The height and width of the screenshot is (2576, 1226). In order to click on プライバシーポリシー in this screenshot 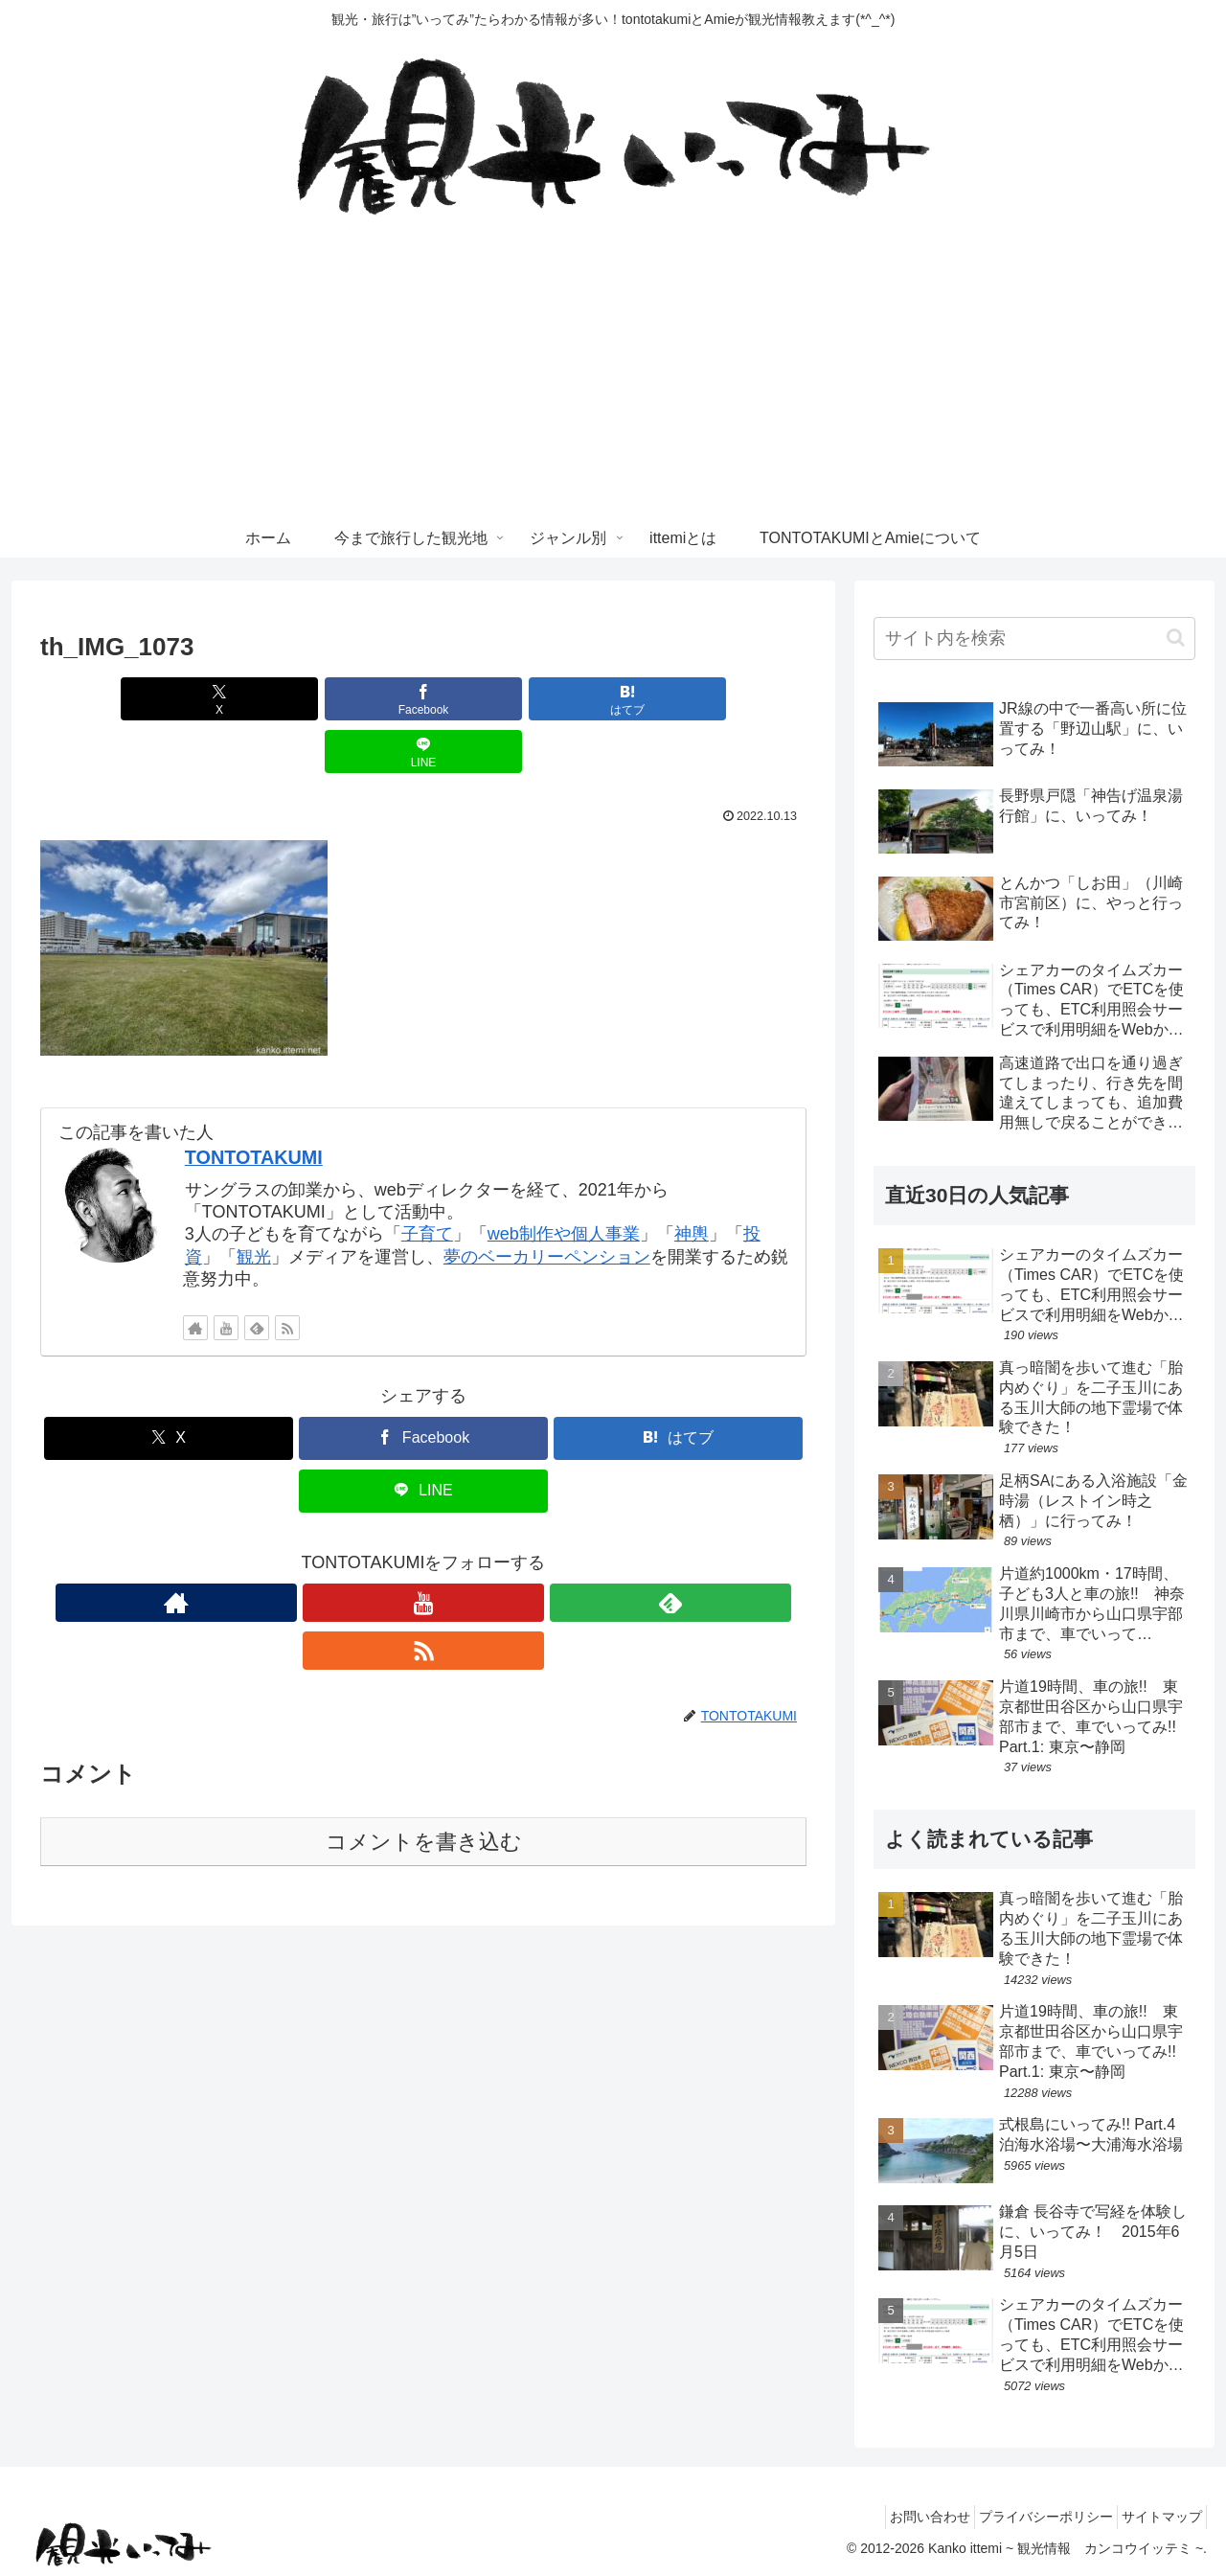, I will do `click(1029, 2516)`.